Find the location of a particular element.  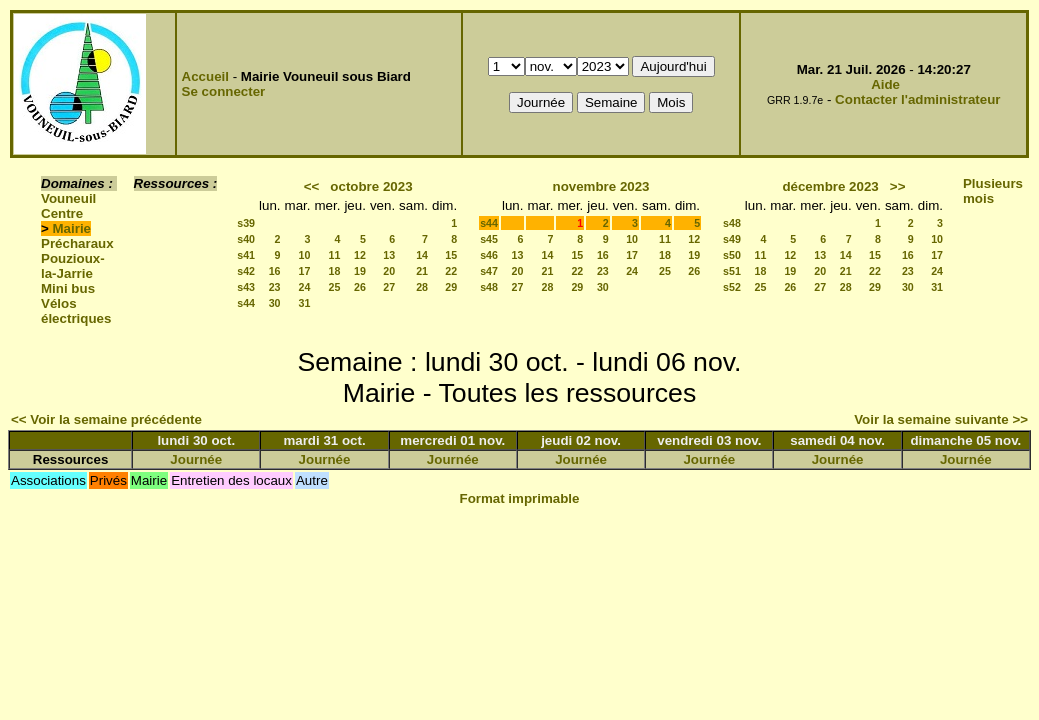

s44 is located at coordinates (246, 303).